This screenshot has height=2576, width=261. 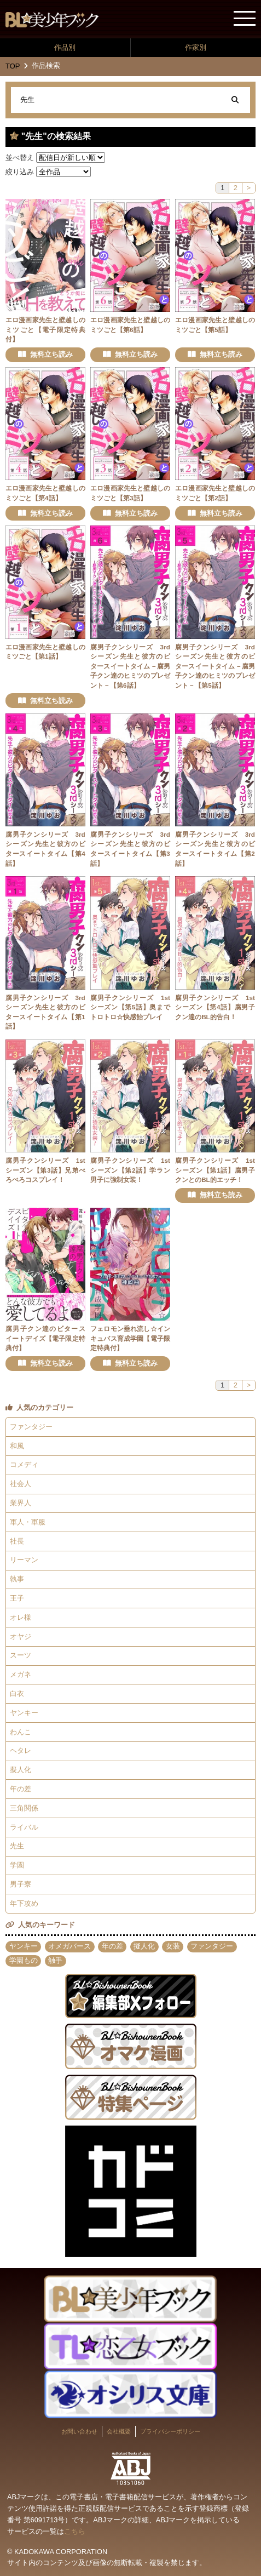 I want to click on 年下攻め, so click(x=24, y=1903).